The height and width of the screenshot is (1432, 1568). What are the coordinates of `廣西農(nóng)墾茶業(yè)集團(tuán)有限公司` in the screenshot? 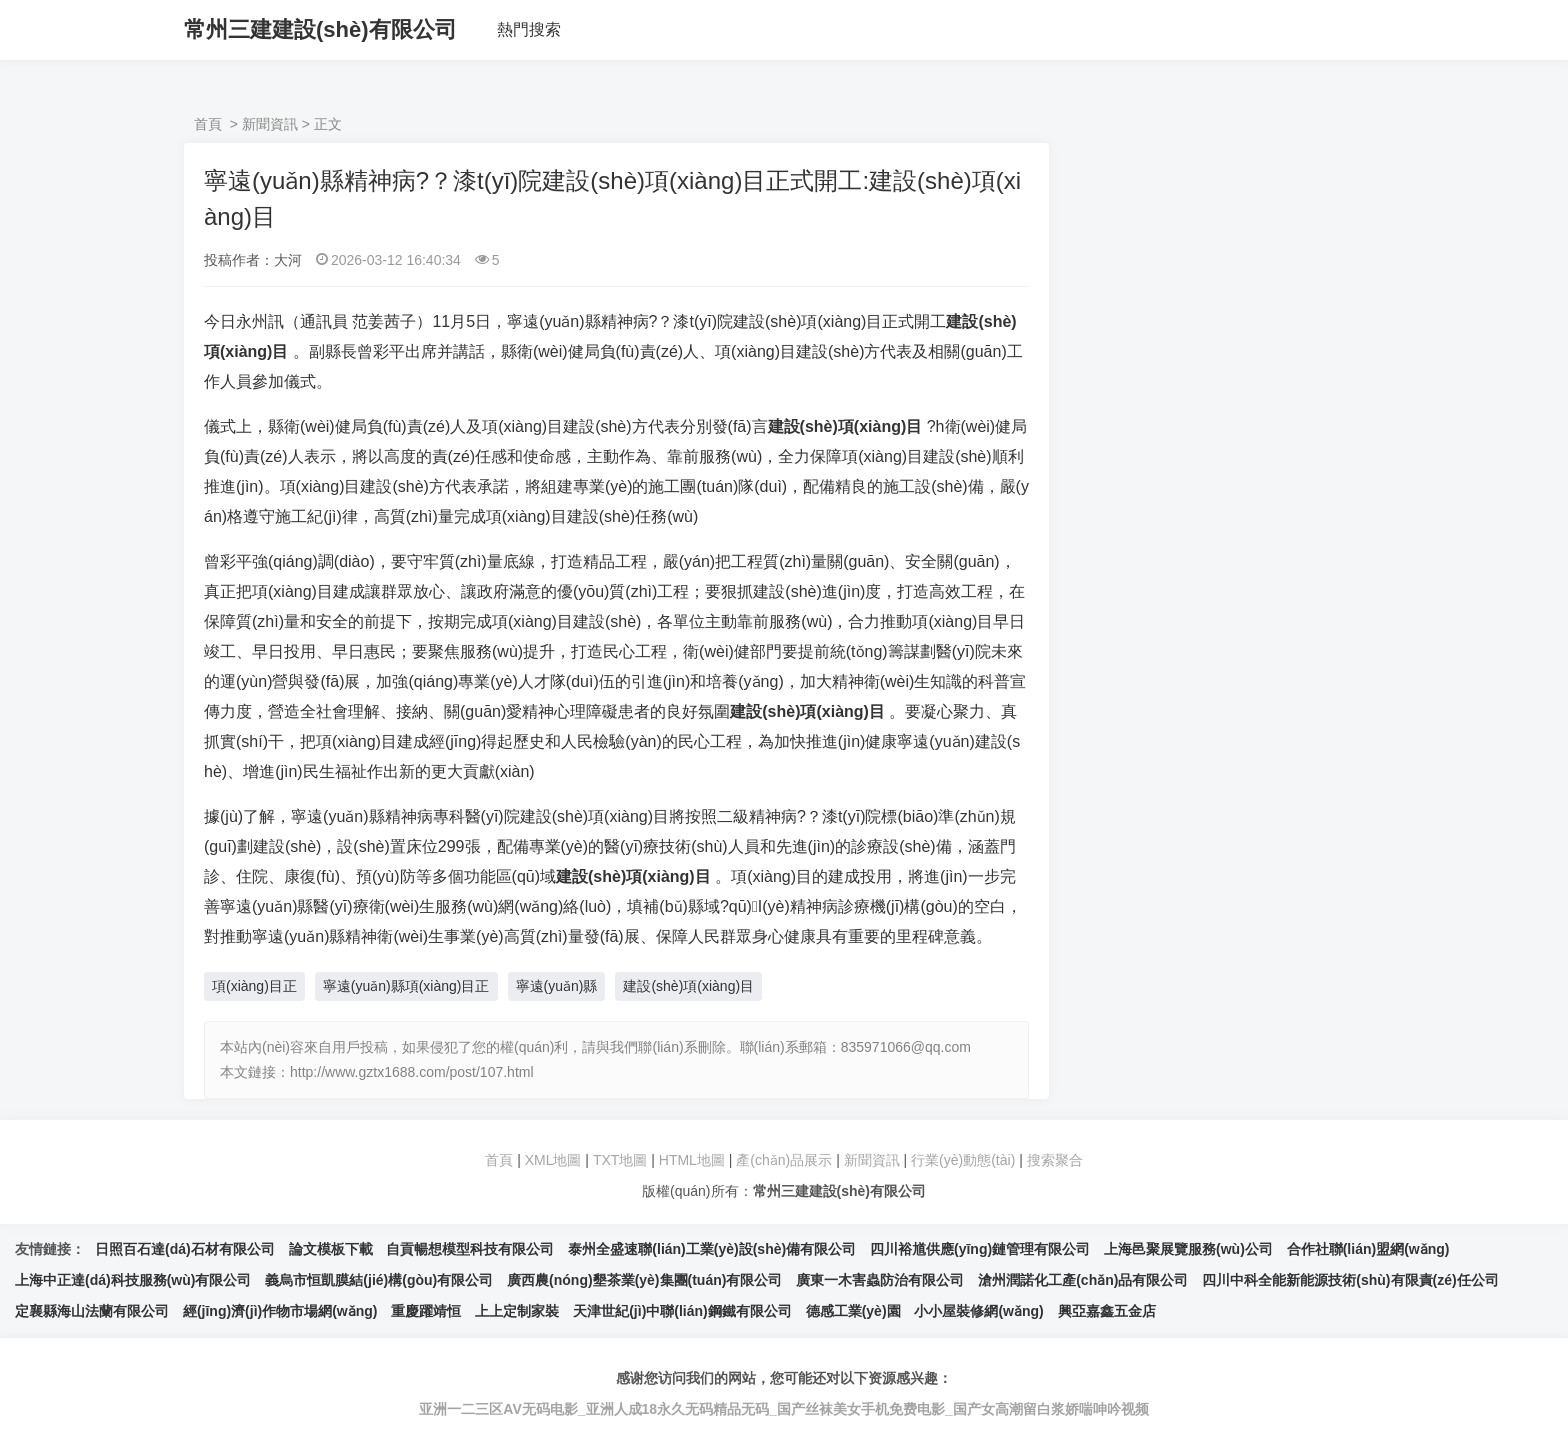 It's located at (644, 1280).